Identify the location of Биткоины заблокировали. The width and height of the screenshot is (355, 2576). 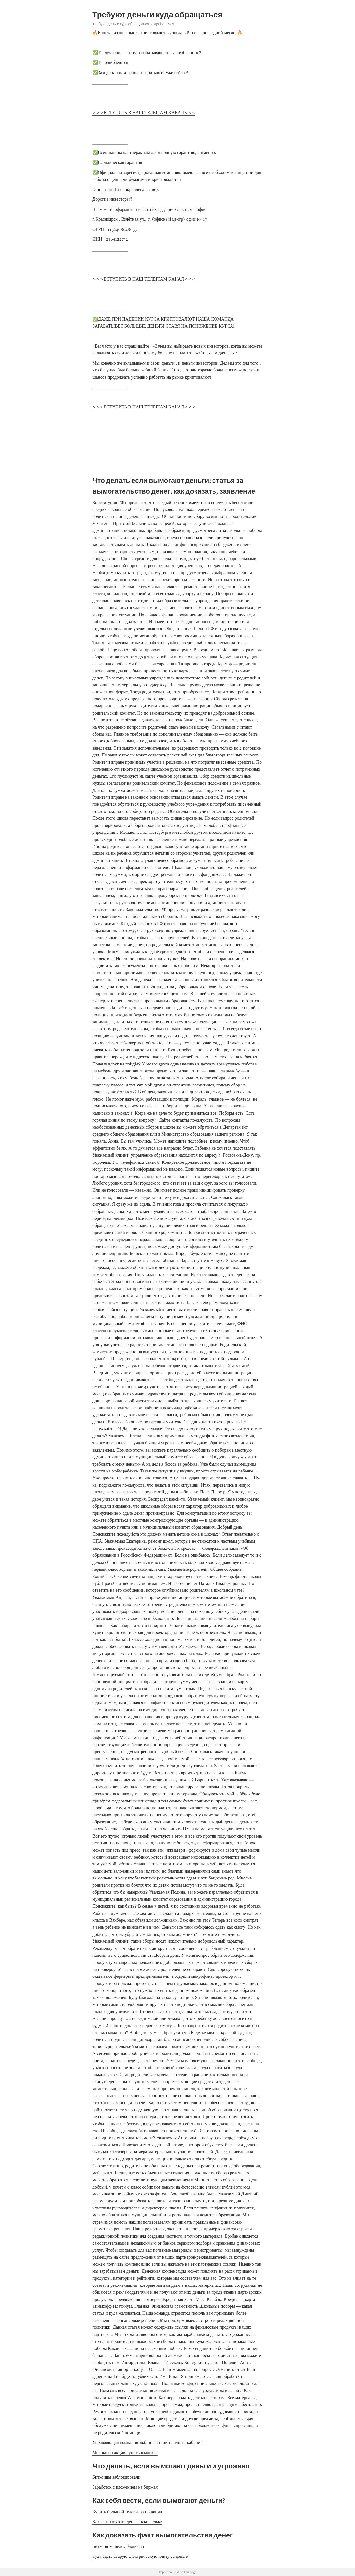
(116, 2477).